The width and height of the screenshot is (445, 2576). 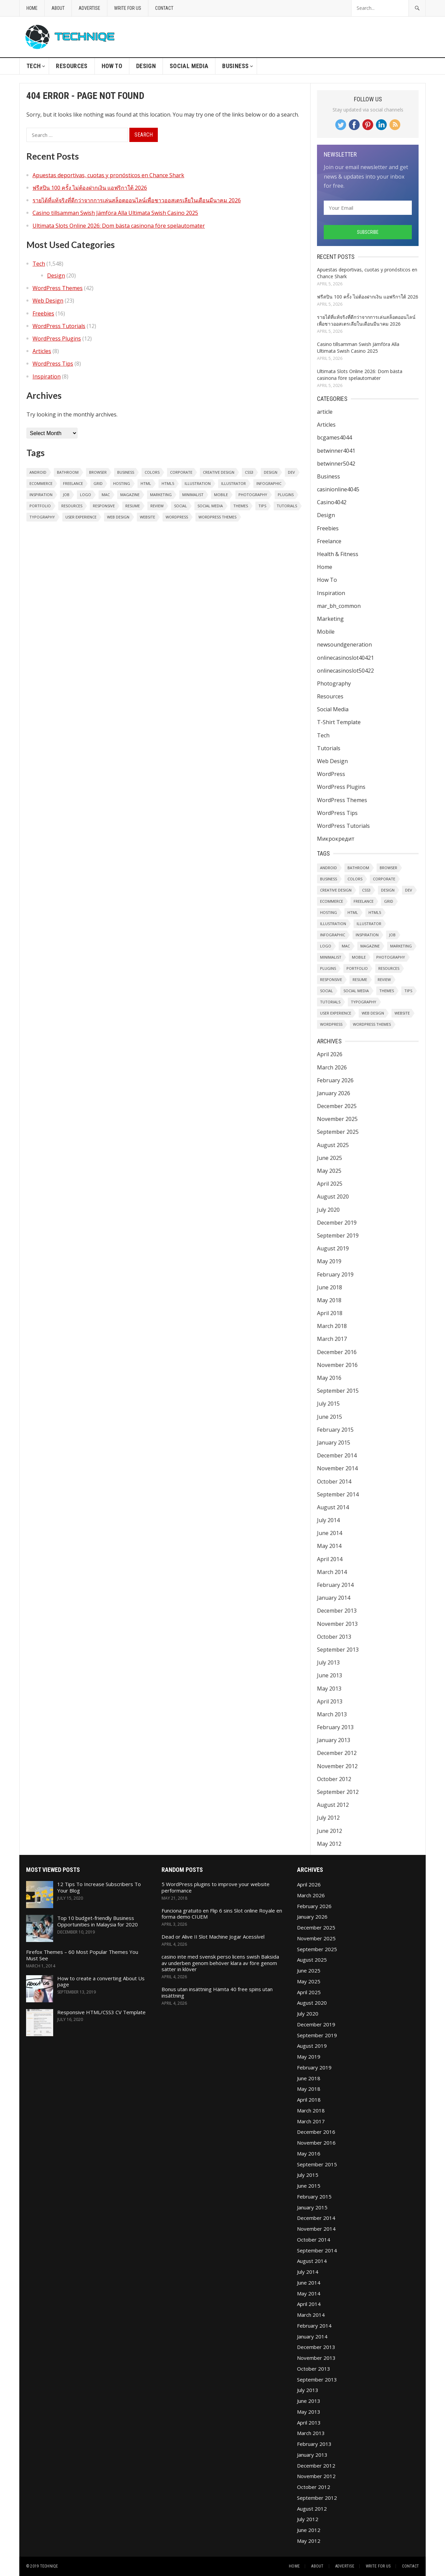 What do you see at coordinates (240, 505) in the screenshot?
I see `Themes [Themes (32 items)]` at bounding box center [240, 505].